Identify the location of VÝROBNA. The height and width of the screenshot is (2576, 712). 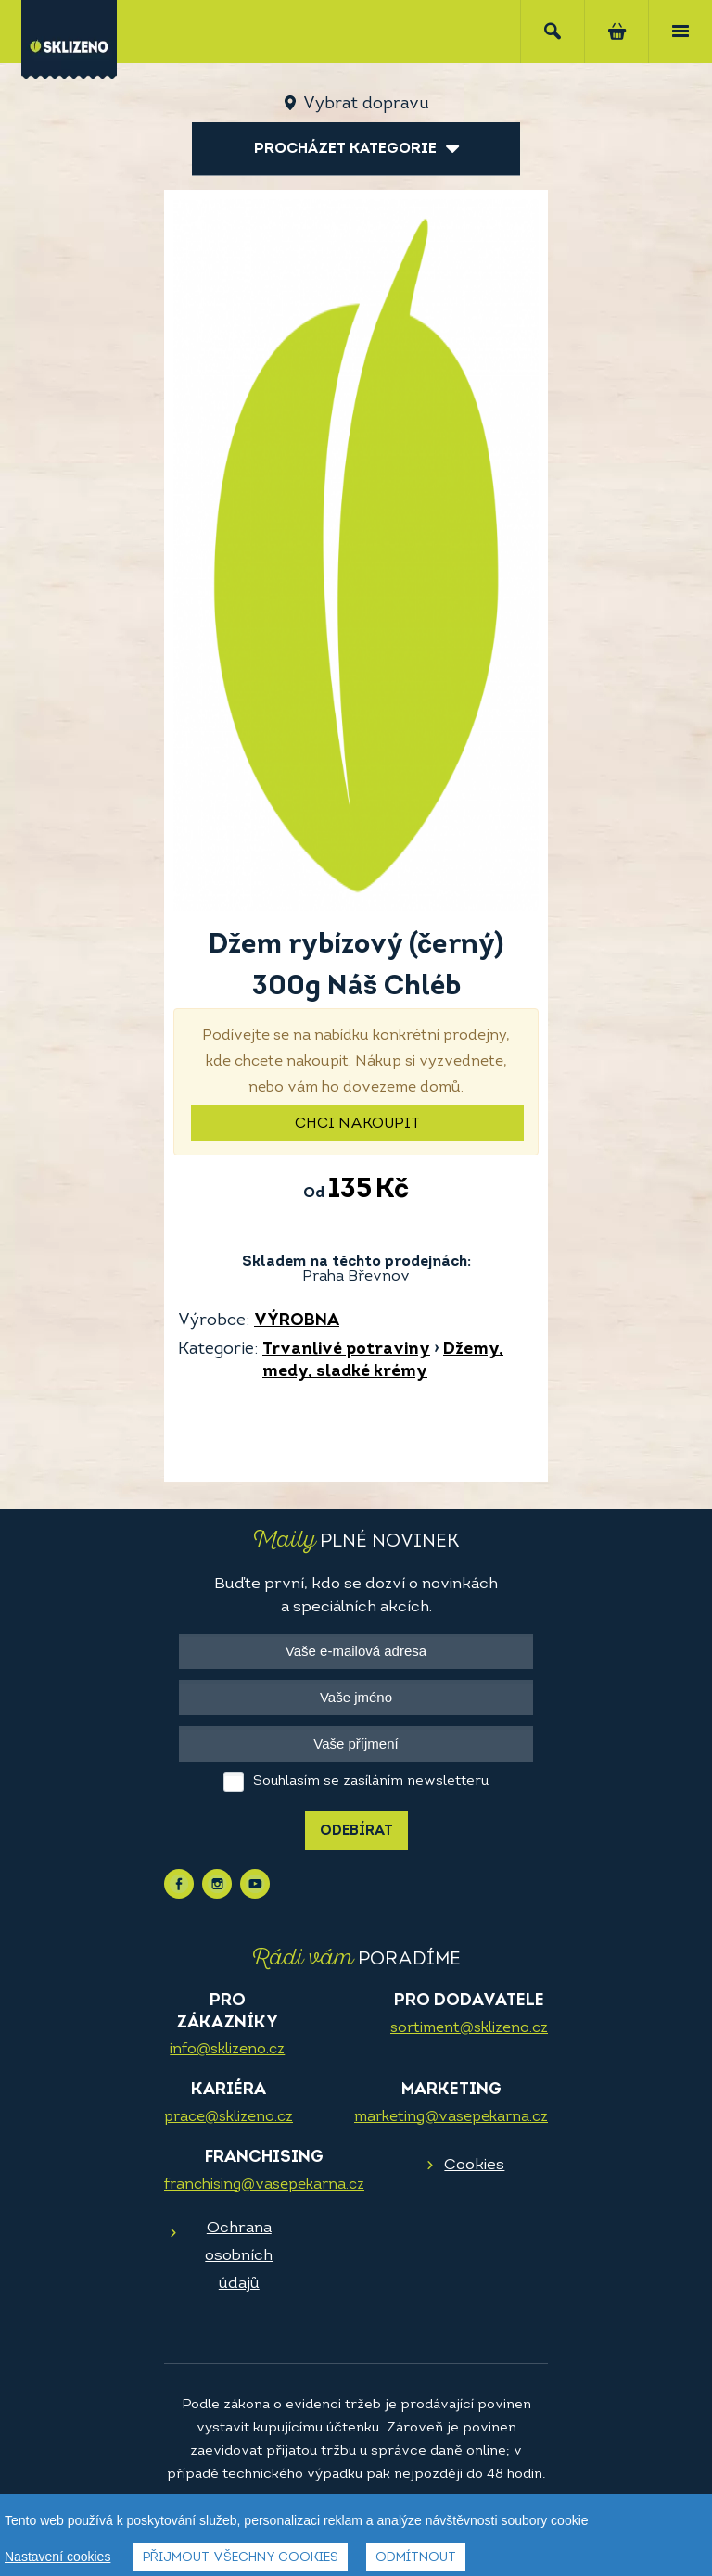
(296, 1321).